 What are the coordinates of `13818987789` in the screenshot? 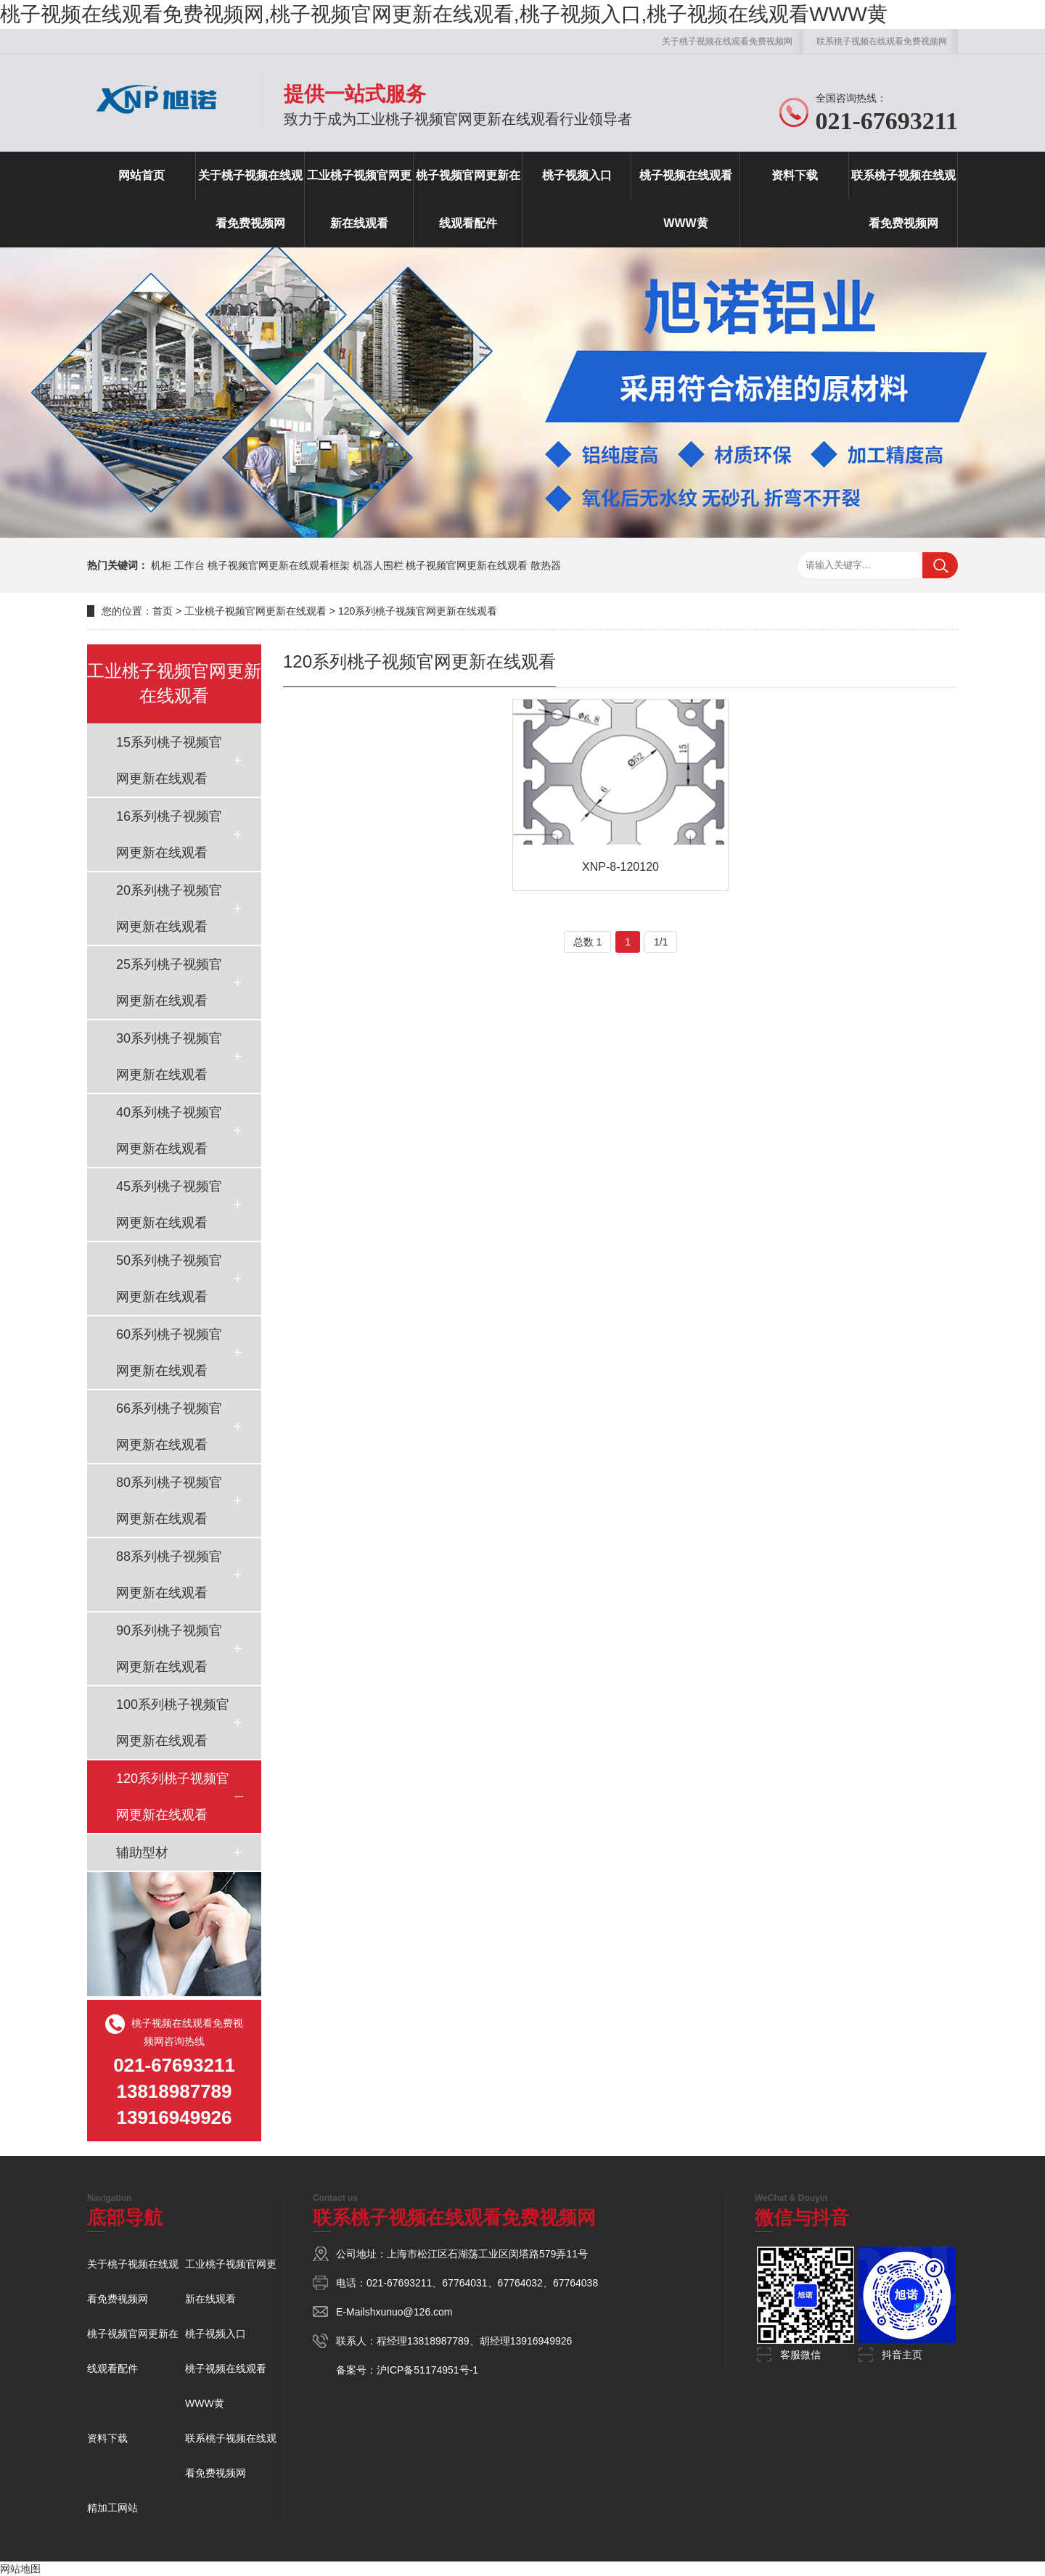 It's located at (438, 2341).